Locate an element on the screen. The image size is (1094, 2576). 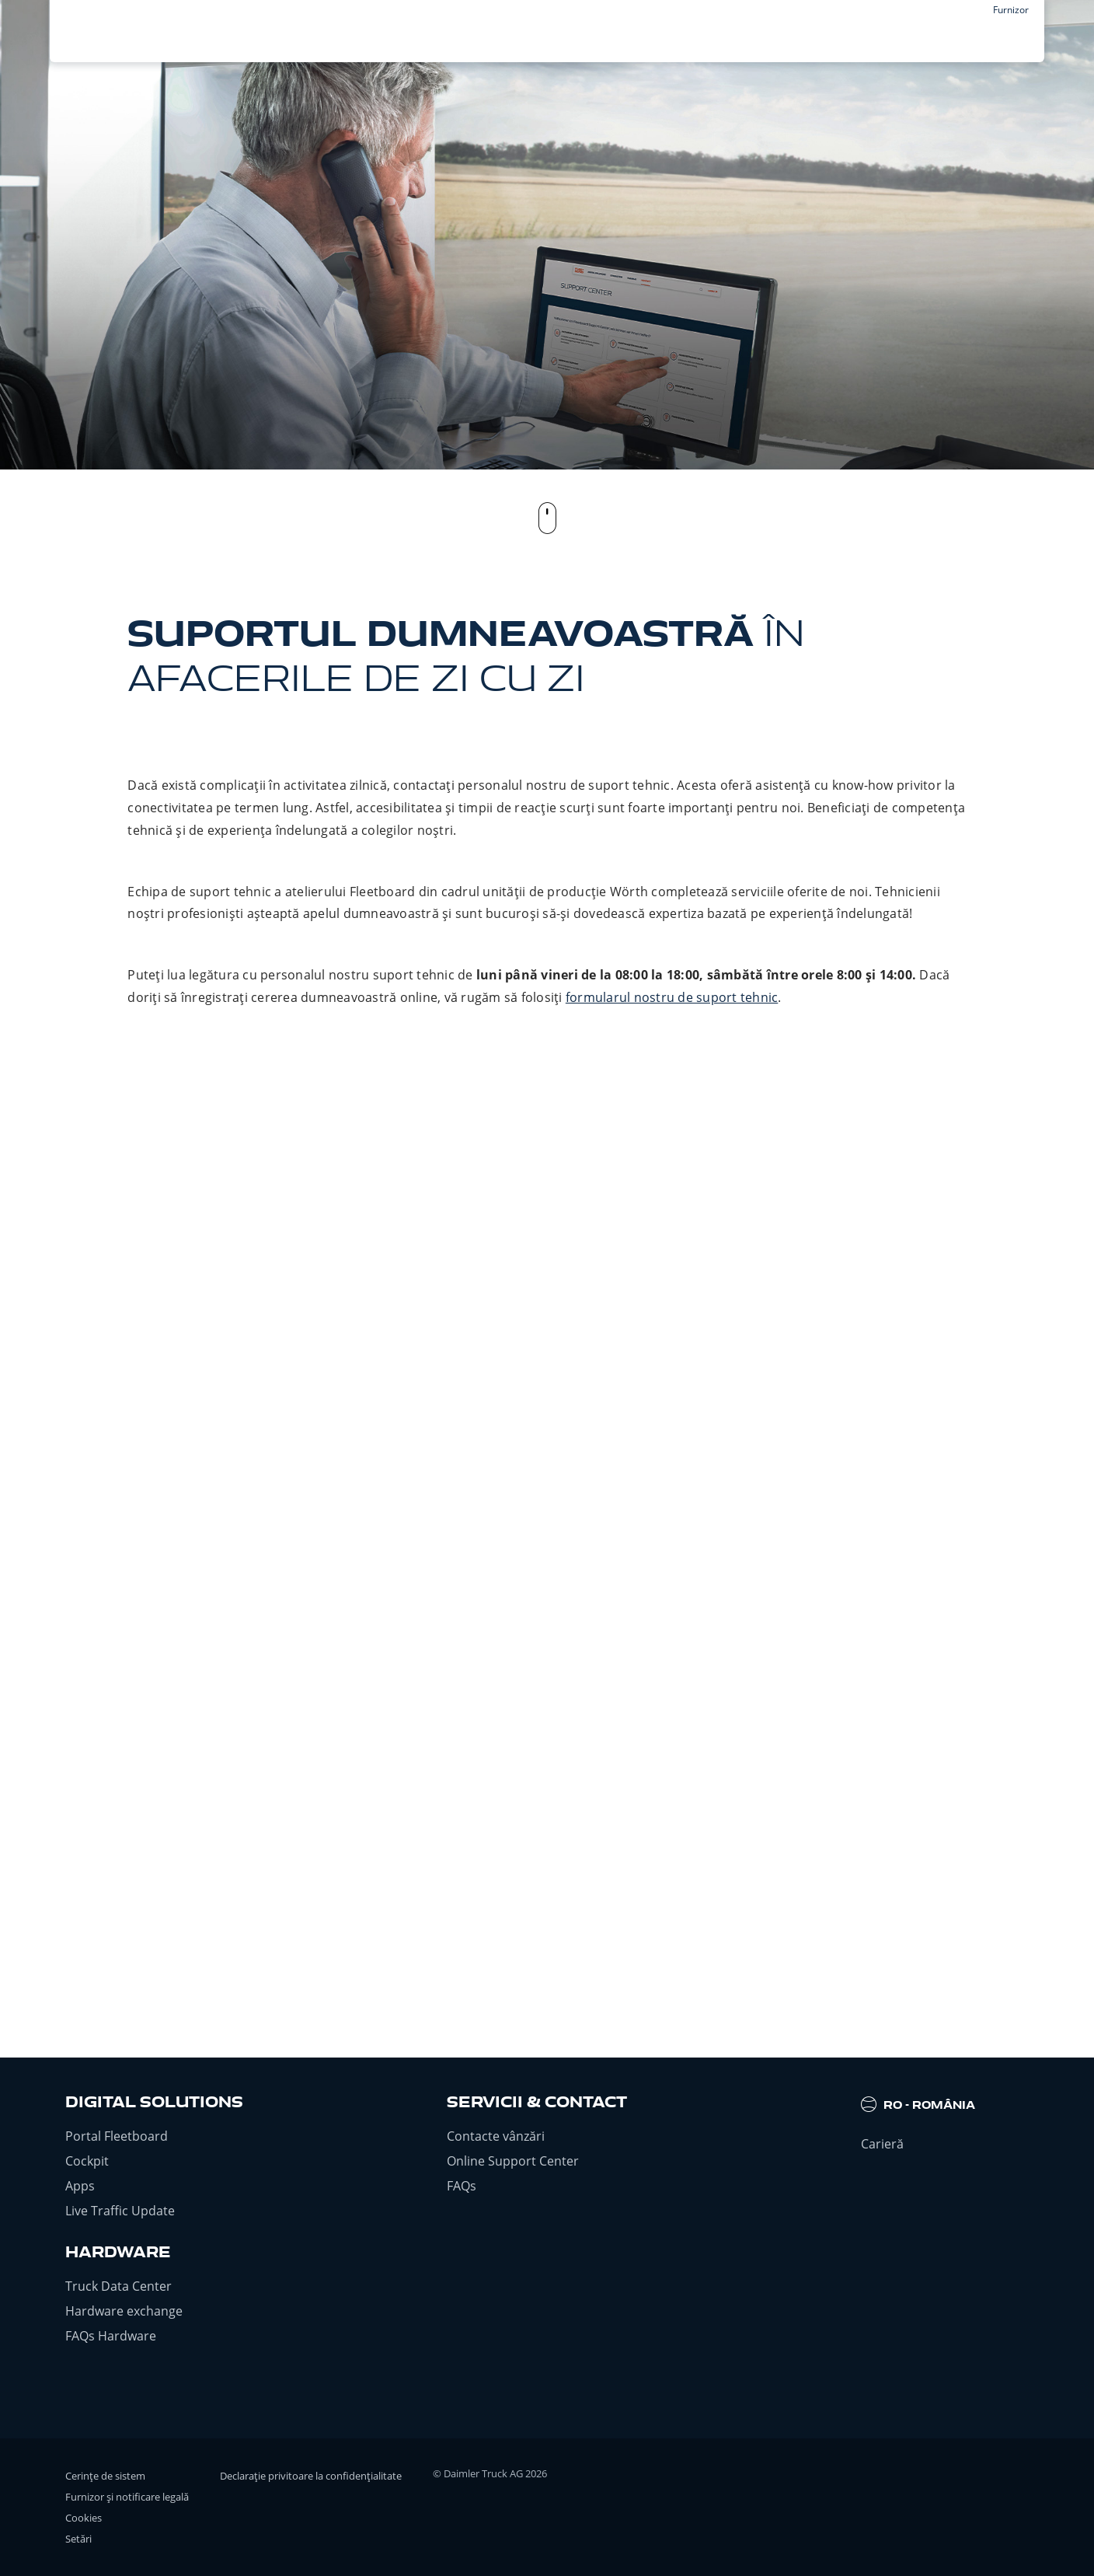
Live Traffic Update is located at coordinates (120, 2210).